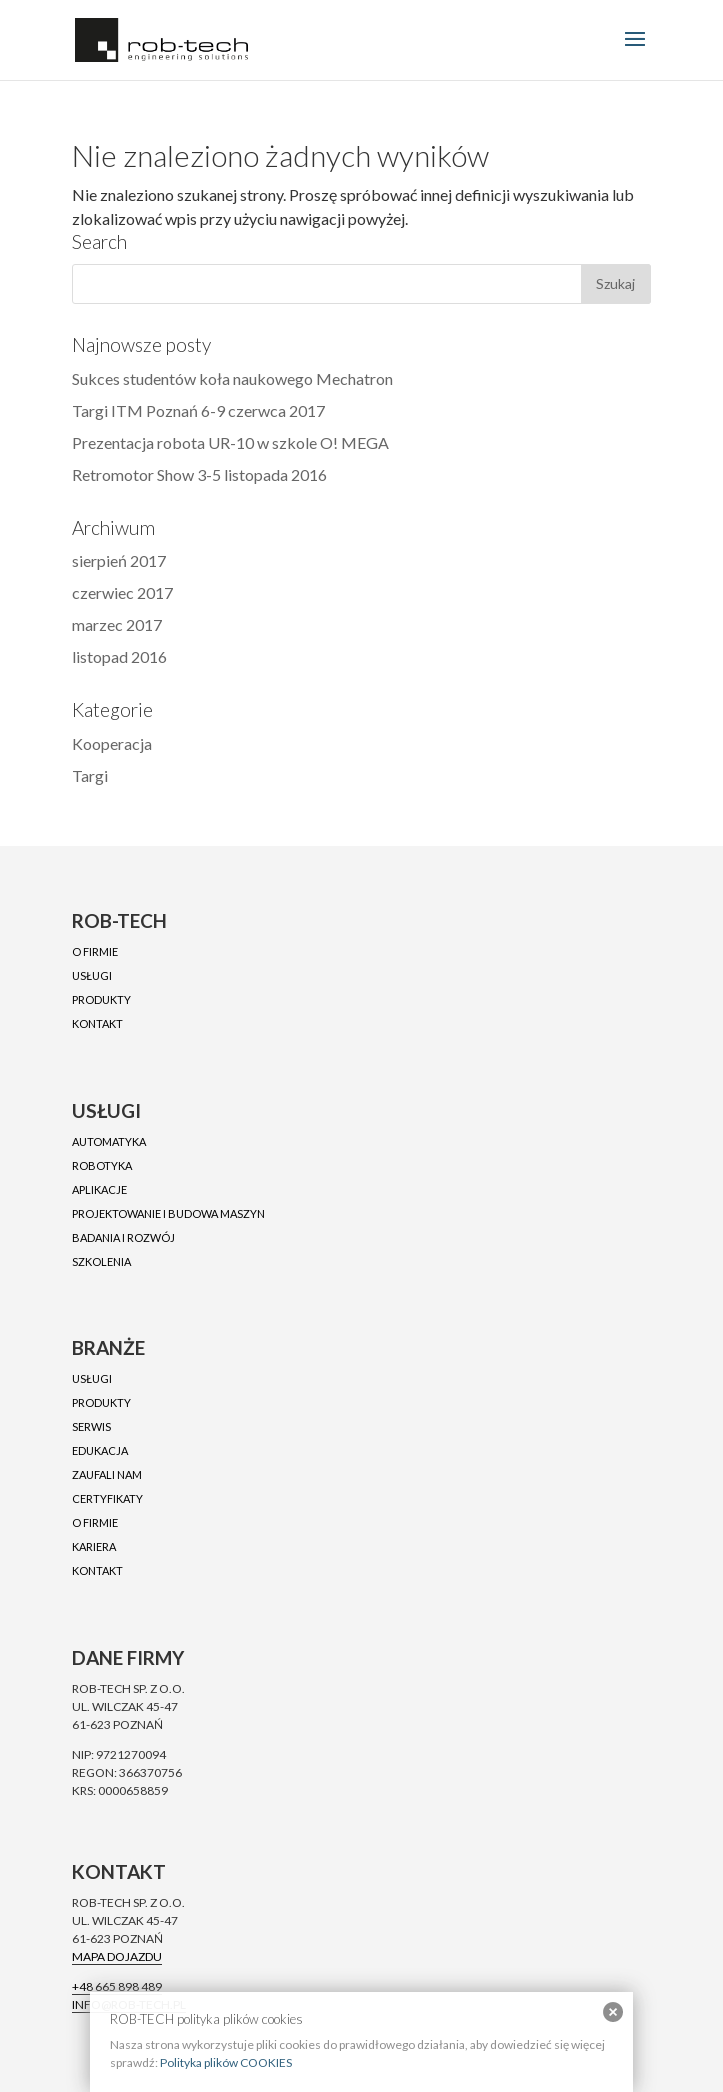 This screenshot has height=2092, width=723. What do you see at coordinates (232, 378) in the screenshot?
I see `Sukces studentów koła naukowego Mechatron` at bounding box center [232, 378].